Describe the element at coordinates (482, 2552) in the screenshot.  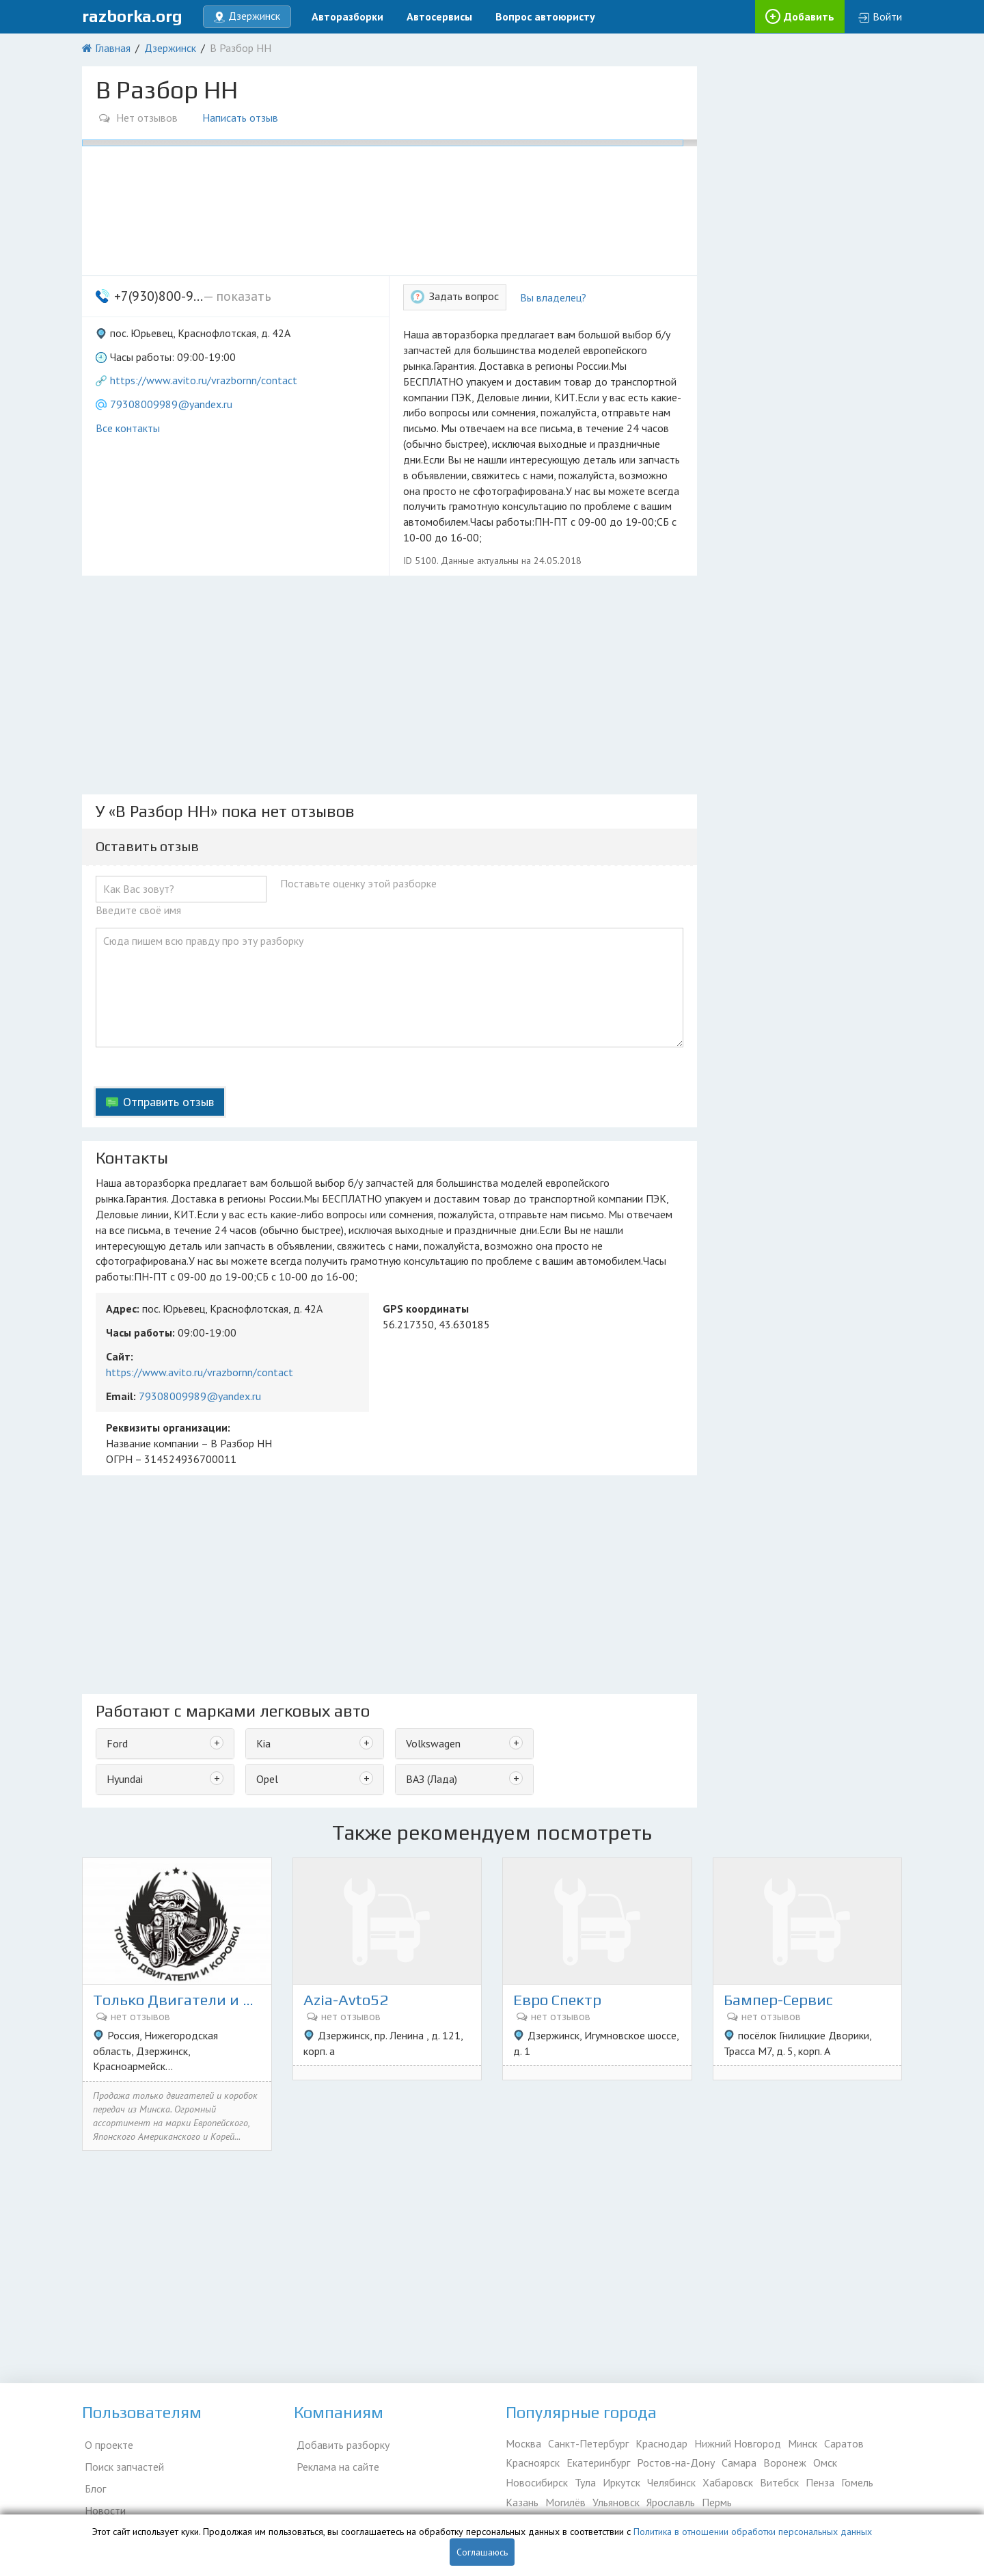
I see `Соглашаюсь` at that location.